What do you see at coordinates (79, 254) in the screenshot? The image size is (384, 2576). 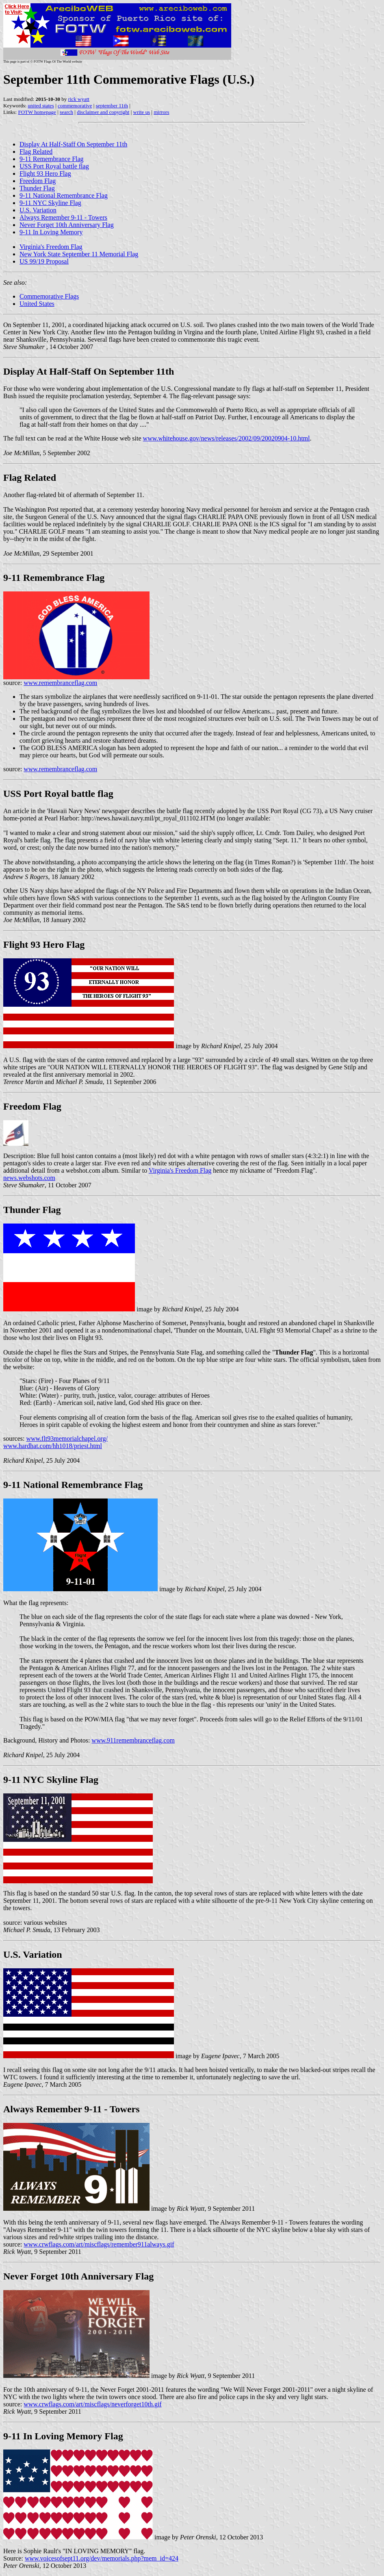 I see `New York State September 11 Memorial Flag` at bounding box center [79, 254].